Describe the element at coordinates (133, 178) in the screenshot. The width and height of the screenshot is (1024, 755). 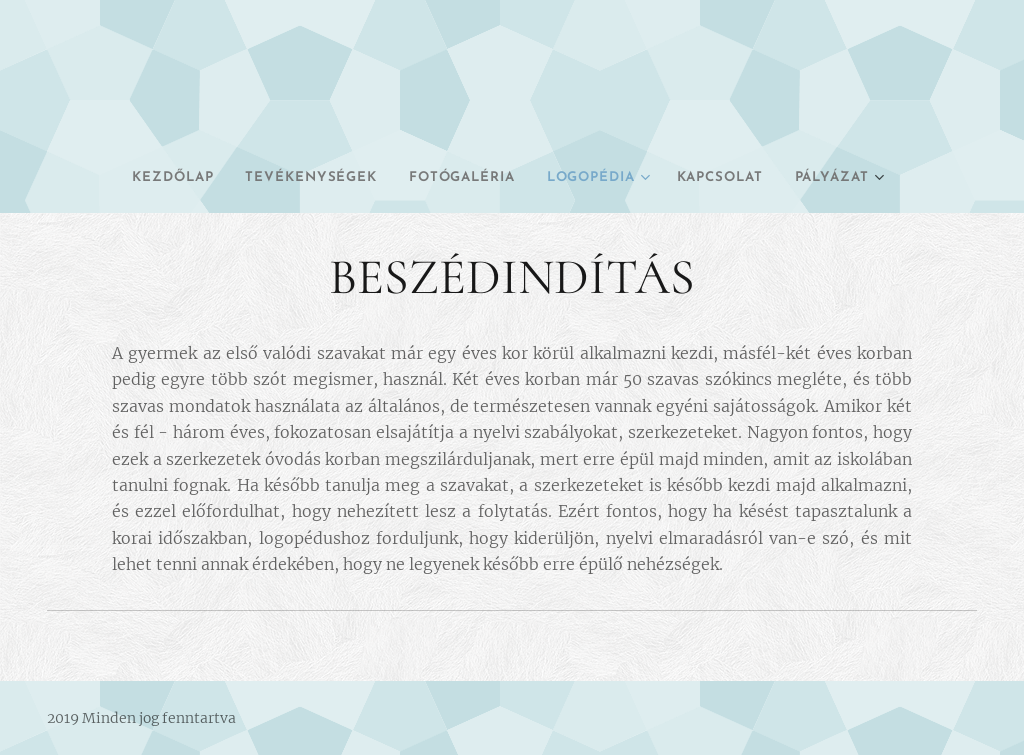
I see `[menuitem]` at that location.